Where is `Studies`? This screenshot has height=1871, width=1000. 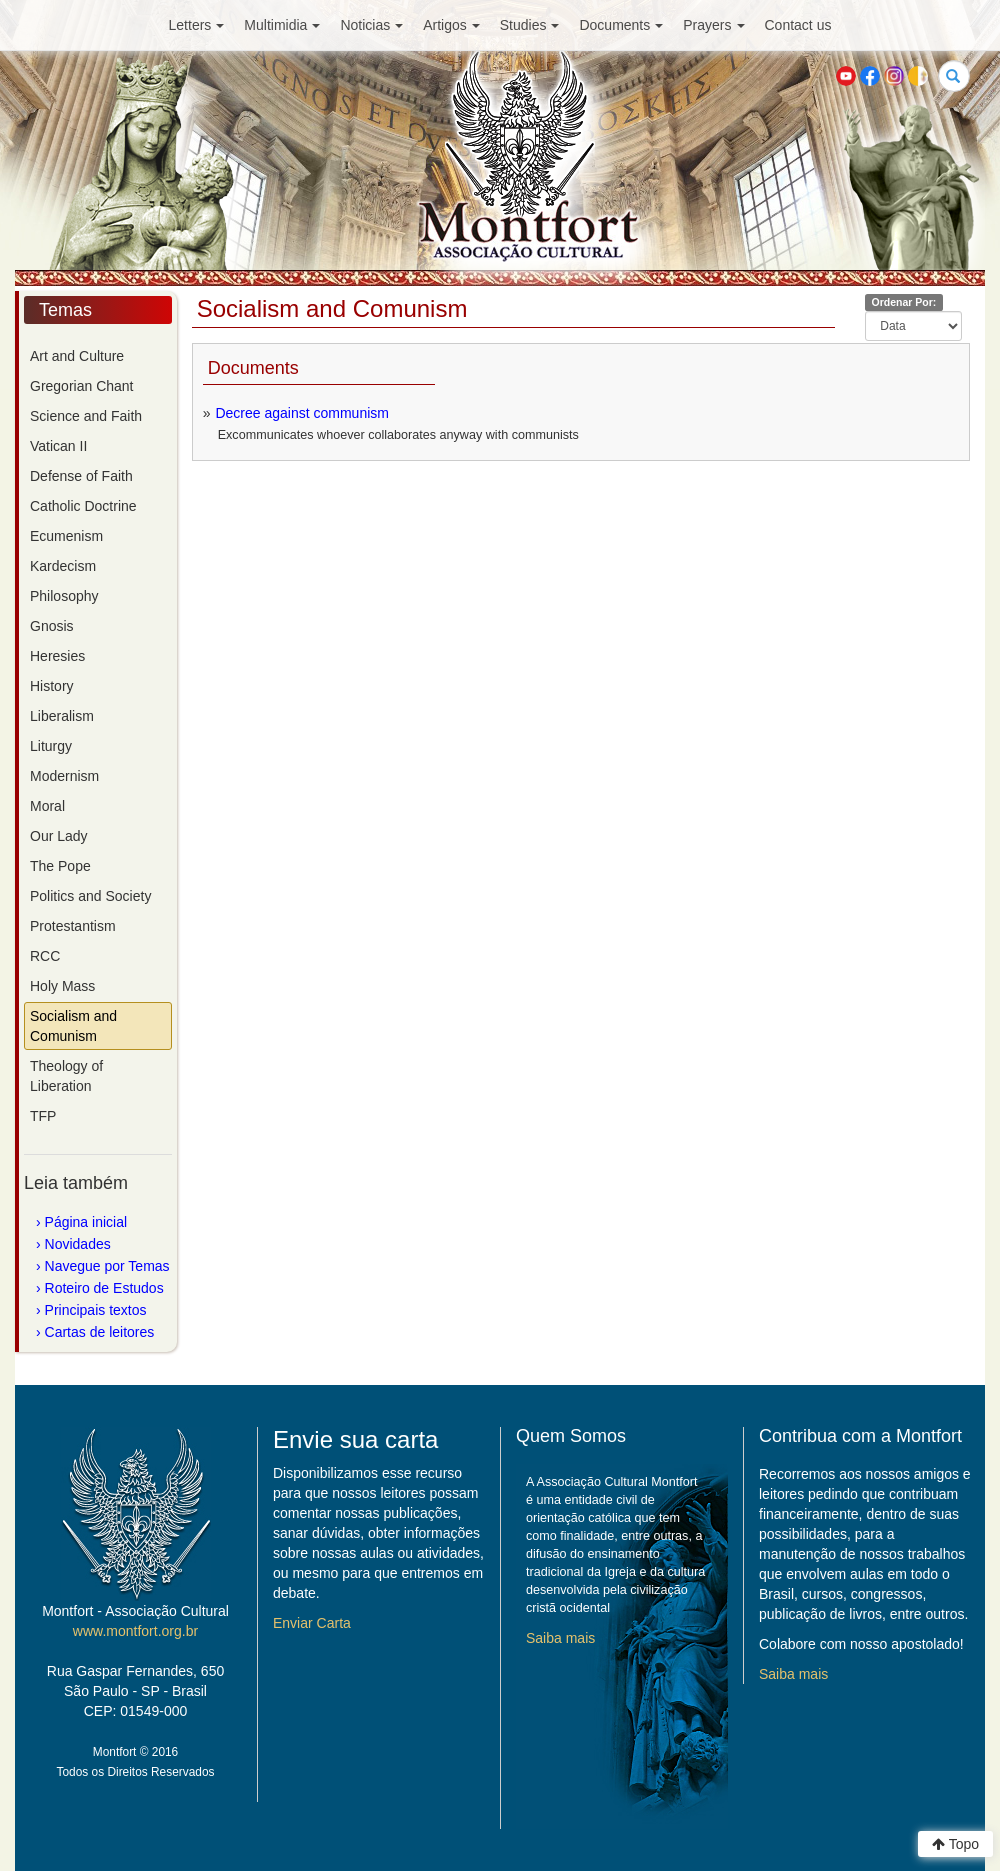
Studies is located at coordinates (530, 25).